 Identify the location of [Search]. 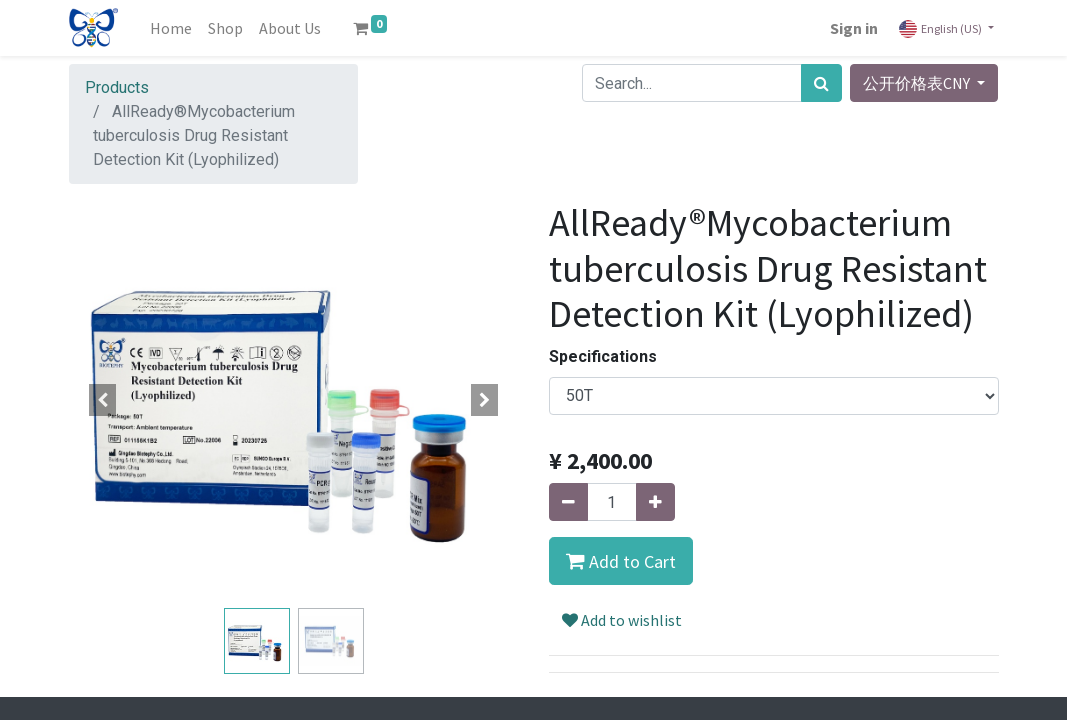
(821, 83).